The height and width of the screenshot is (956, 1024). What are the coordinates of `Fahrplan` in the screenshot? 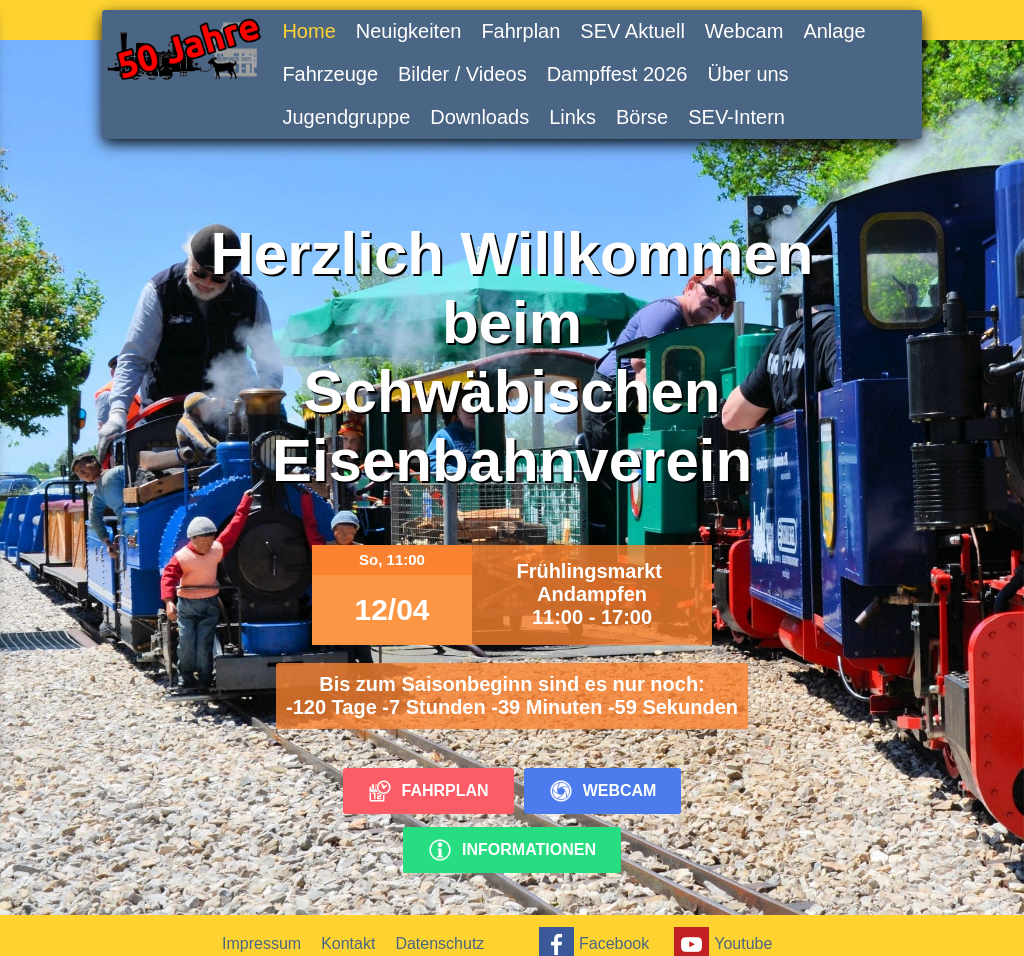 It's located at (520, 31).